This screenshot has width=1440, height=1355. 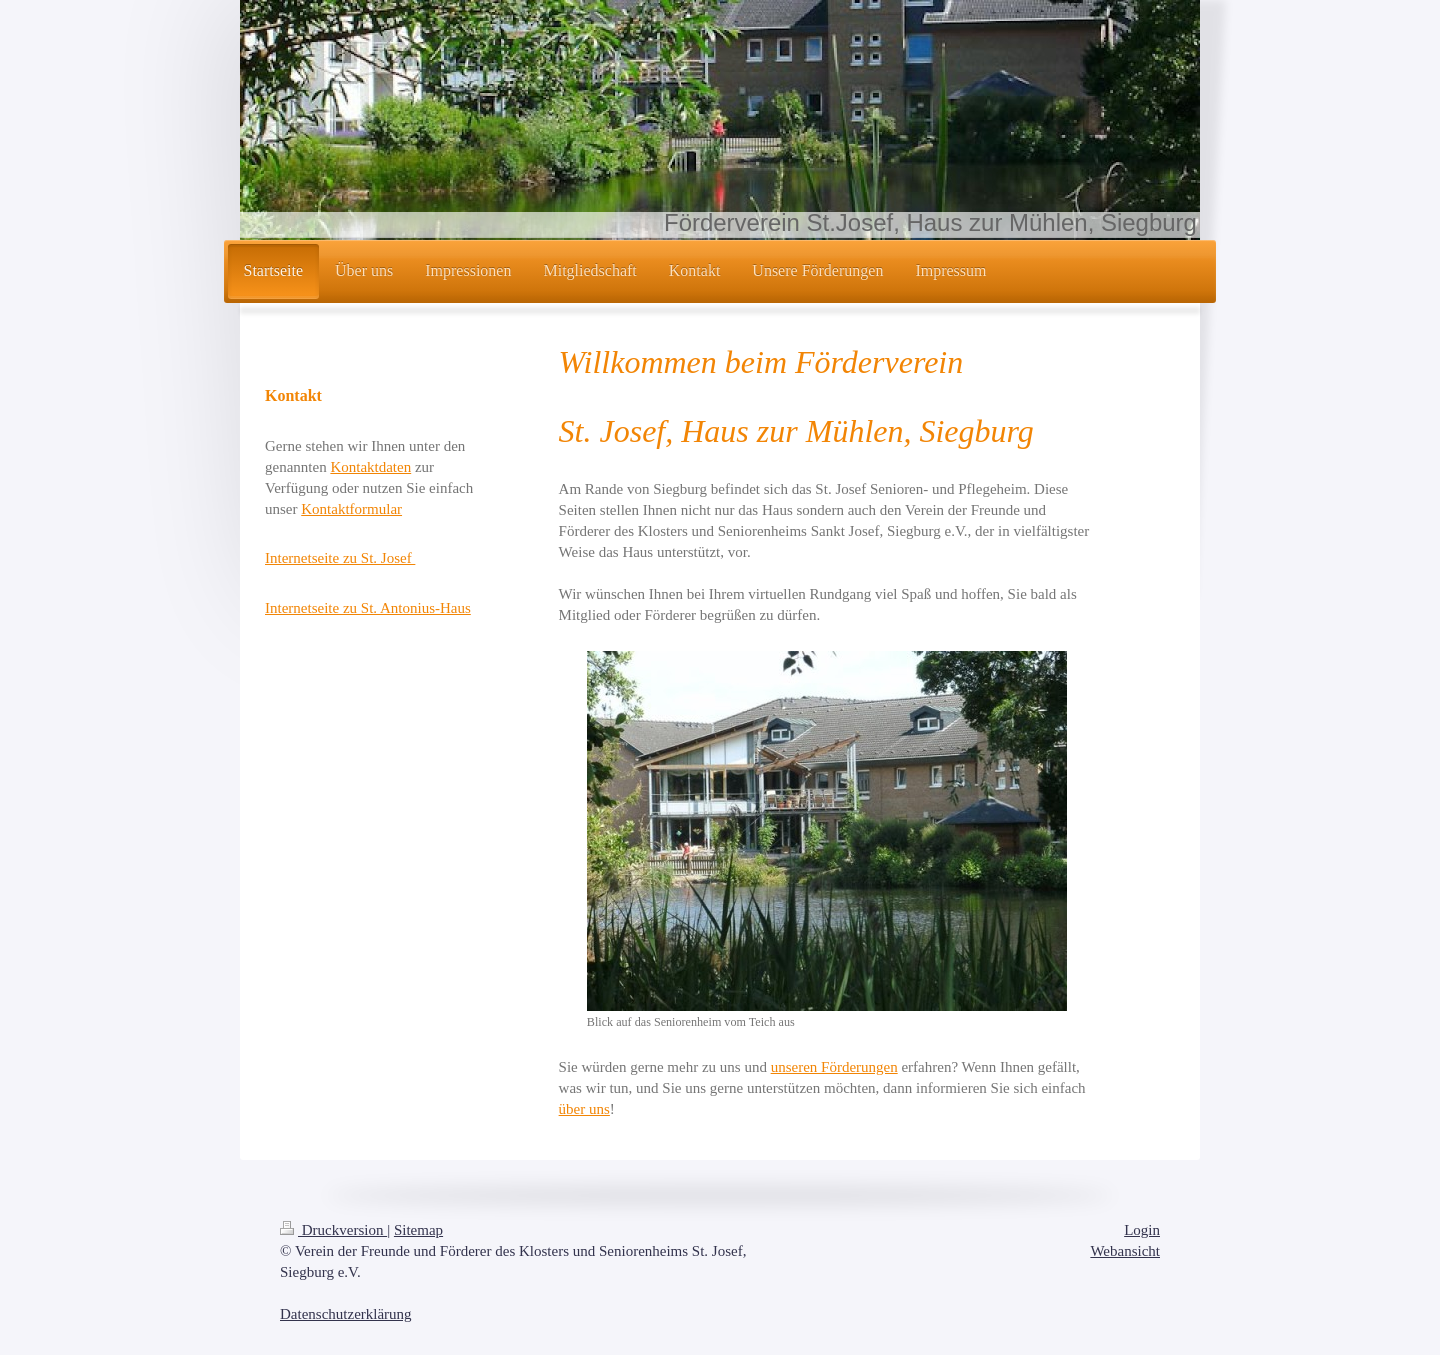 What do you see at coordinates (333, 1230) in the screenshot?
I see `Druckversion` at bounding box center [333, 1230].